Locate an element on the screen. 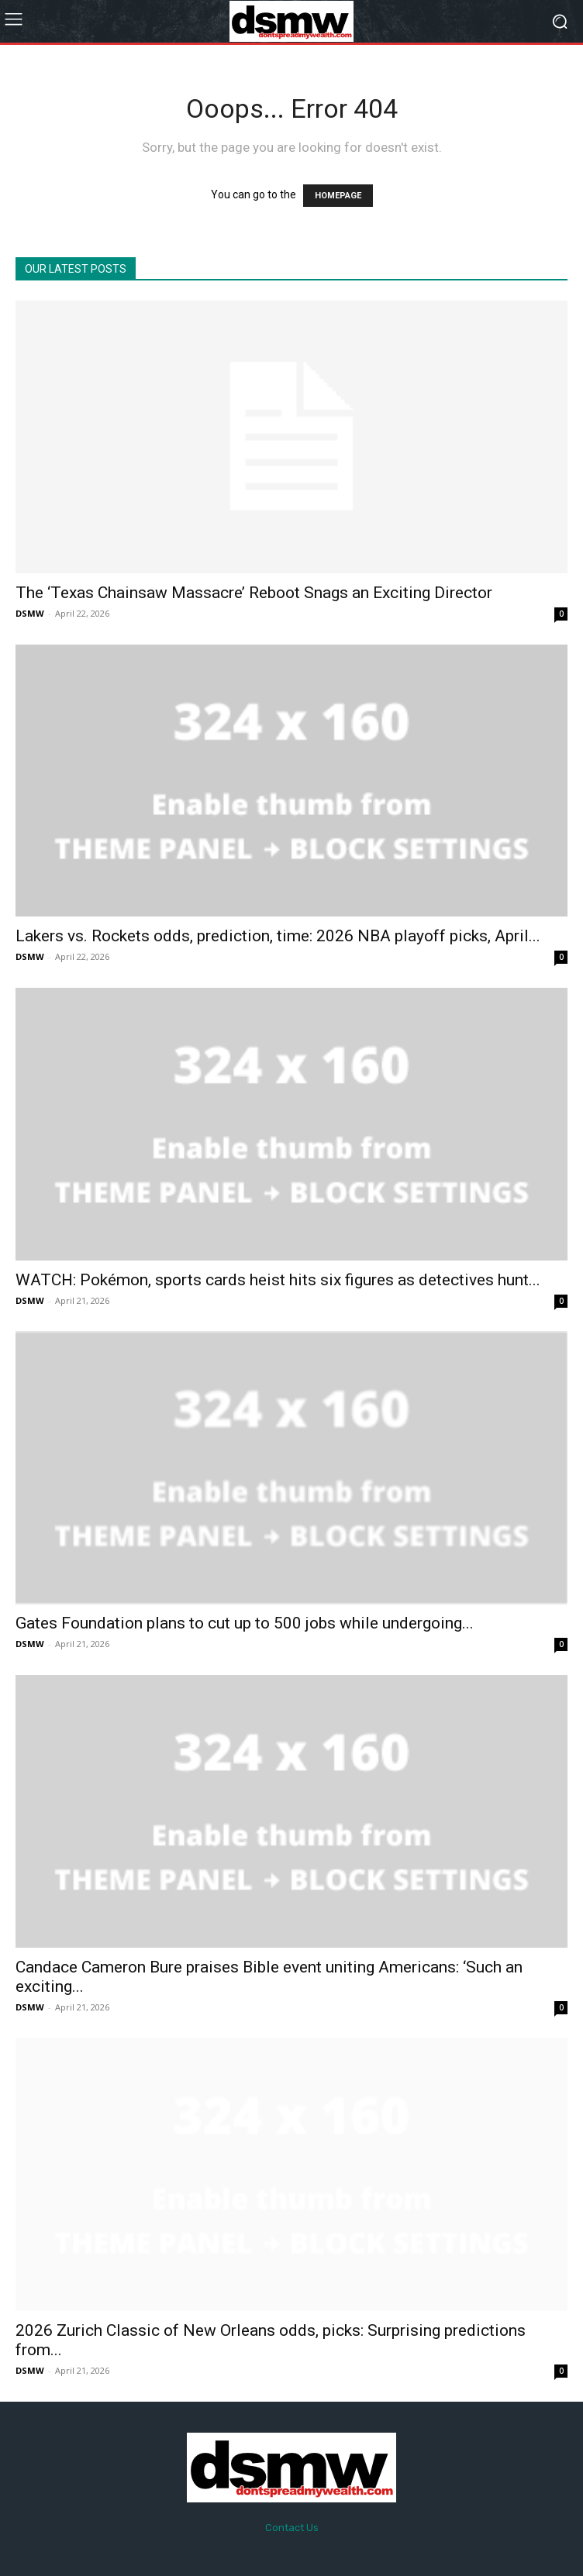 The height and width of the screenshot is (2576, 583). Gates Foundation plans to cut up to 500 jobs while undergoing... is located at coordinates (245, 1623).